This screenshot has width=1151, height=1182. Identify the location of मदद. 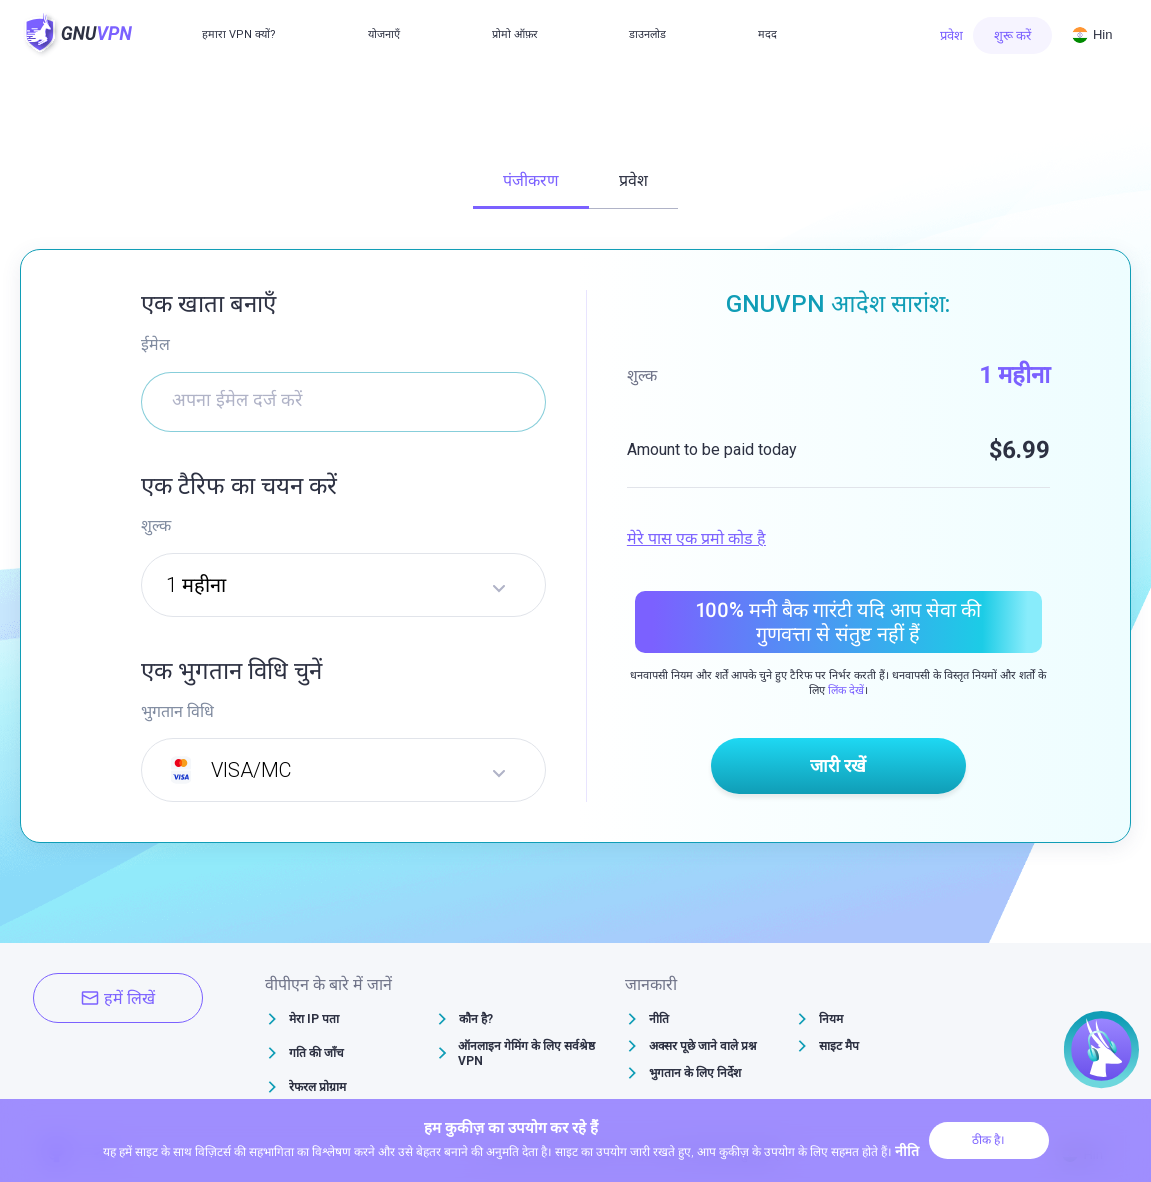
(767, 34).